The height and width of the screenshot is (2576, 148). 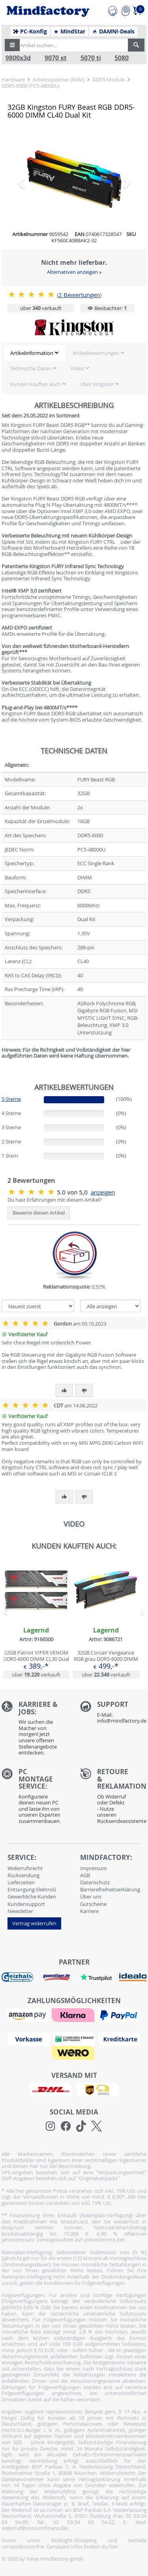 What do you see at coordinates (95, 1882) in the screenshot?
I see `Datenschutz` at bounding box center [95, 1882].